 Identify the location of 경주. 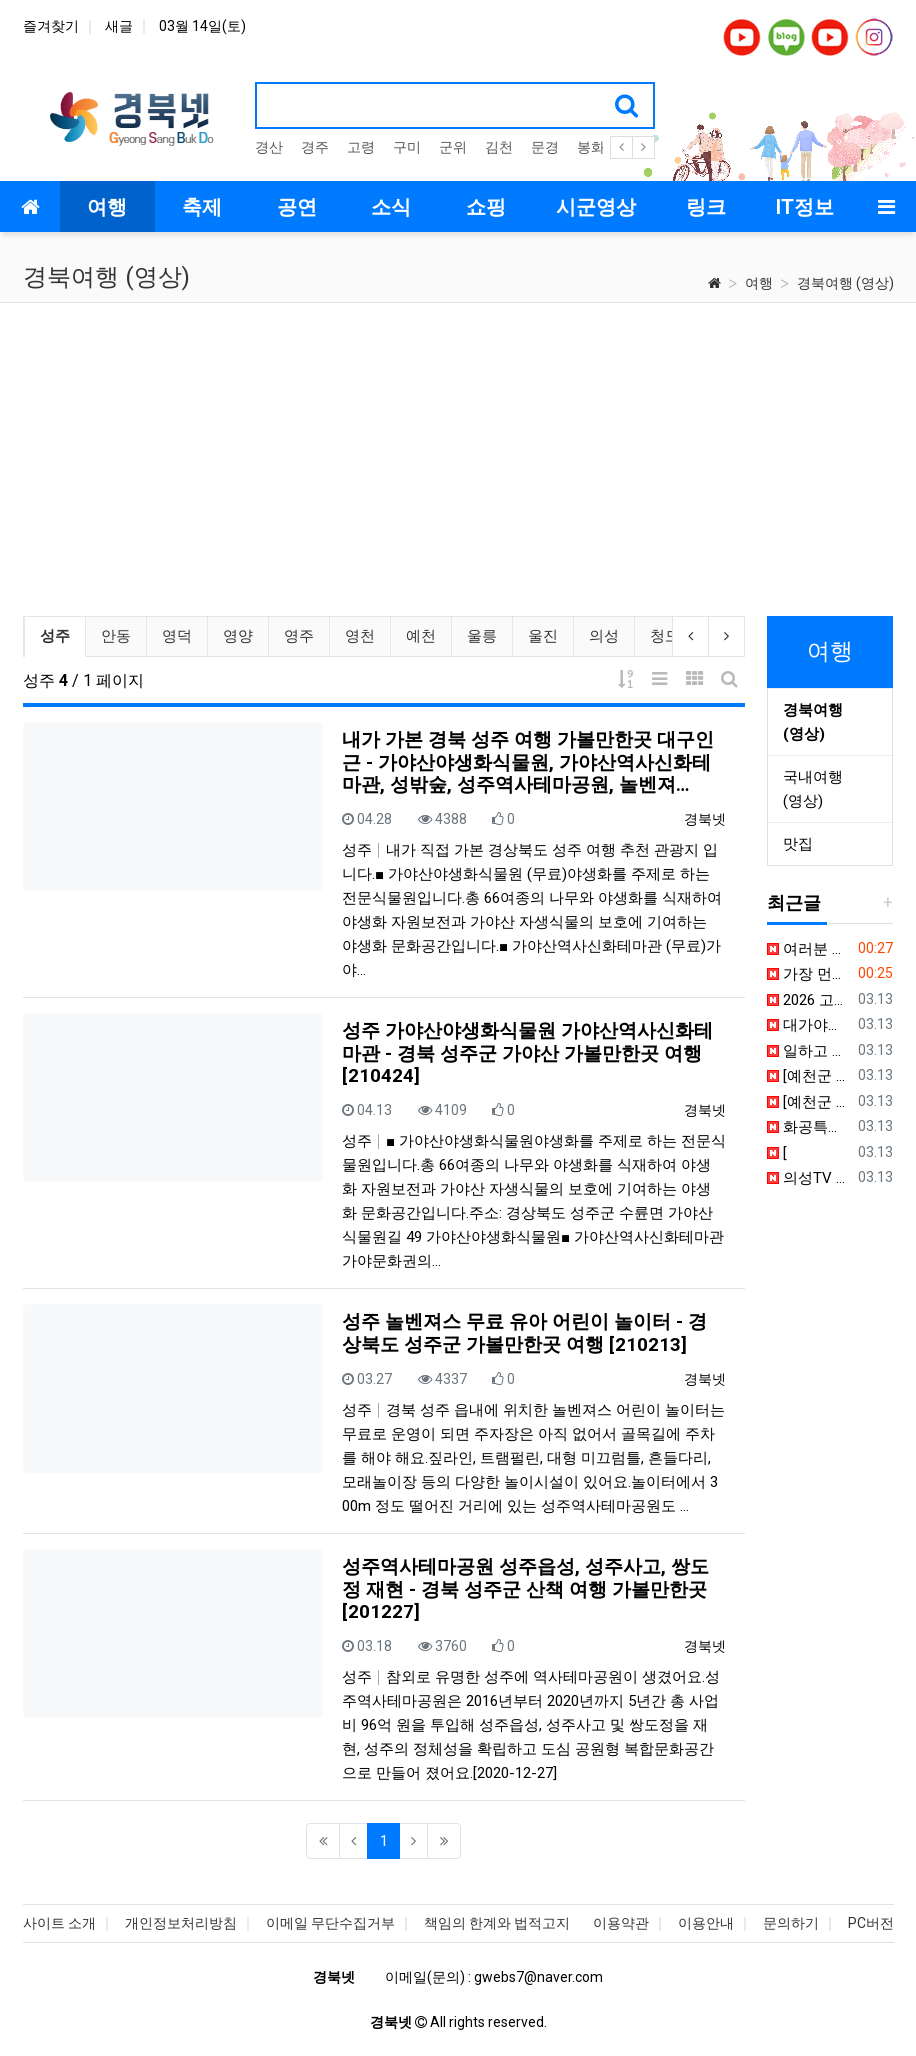
(315, 147).